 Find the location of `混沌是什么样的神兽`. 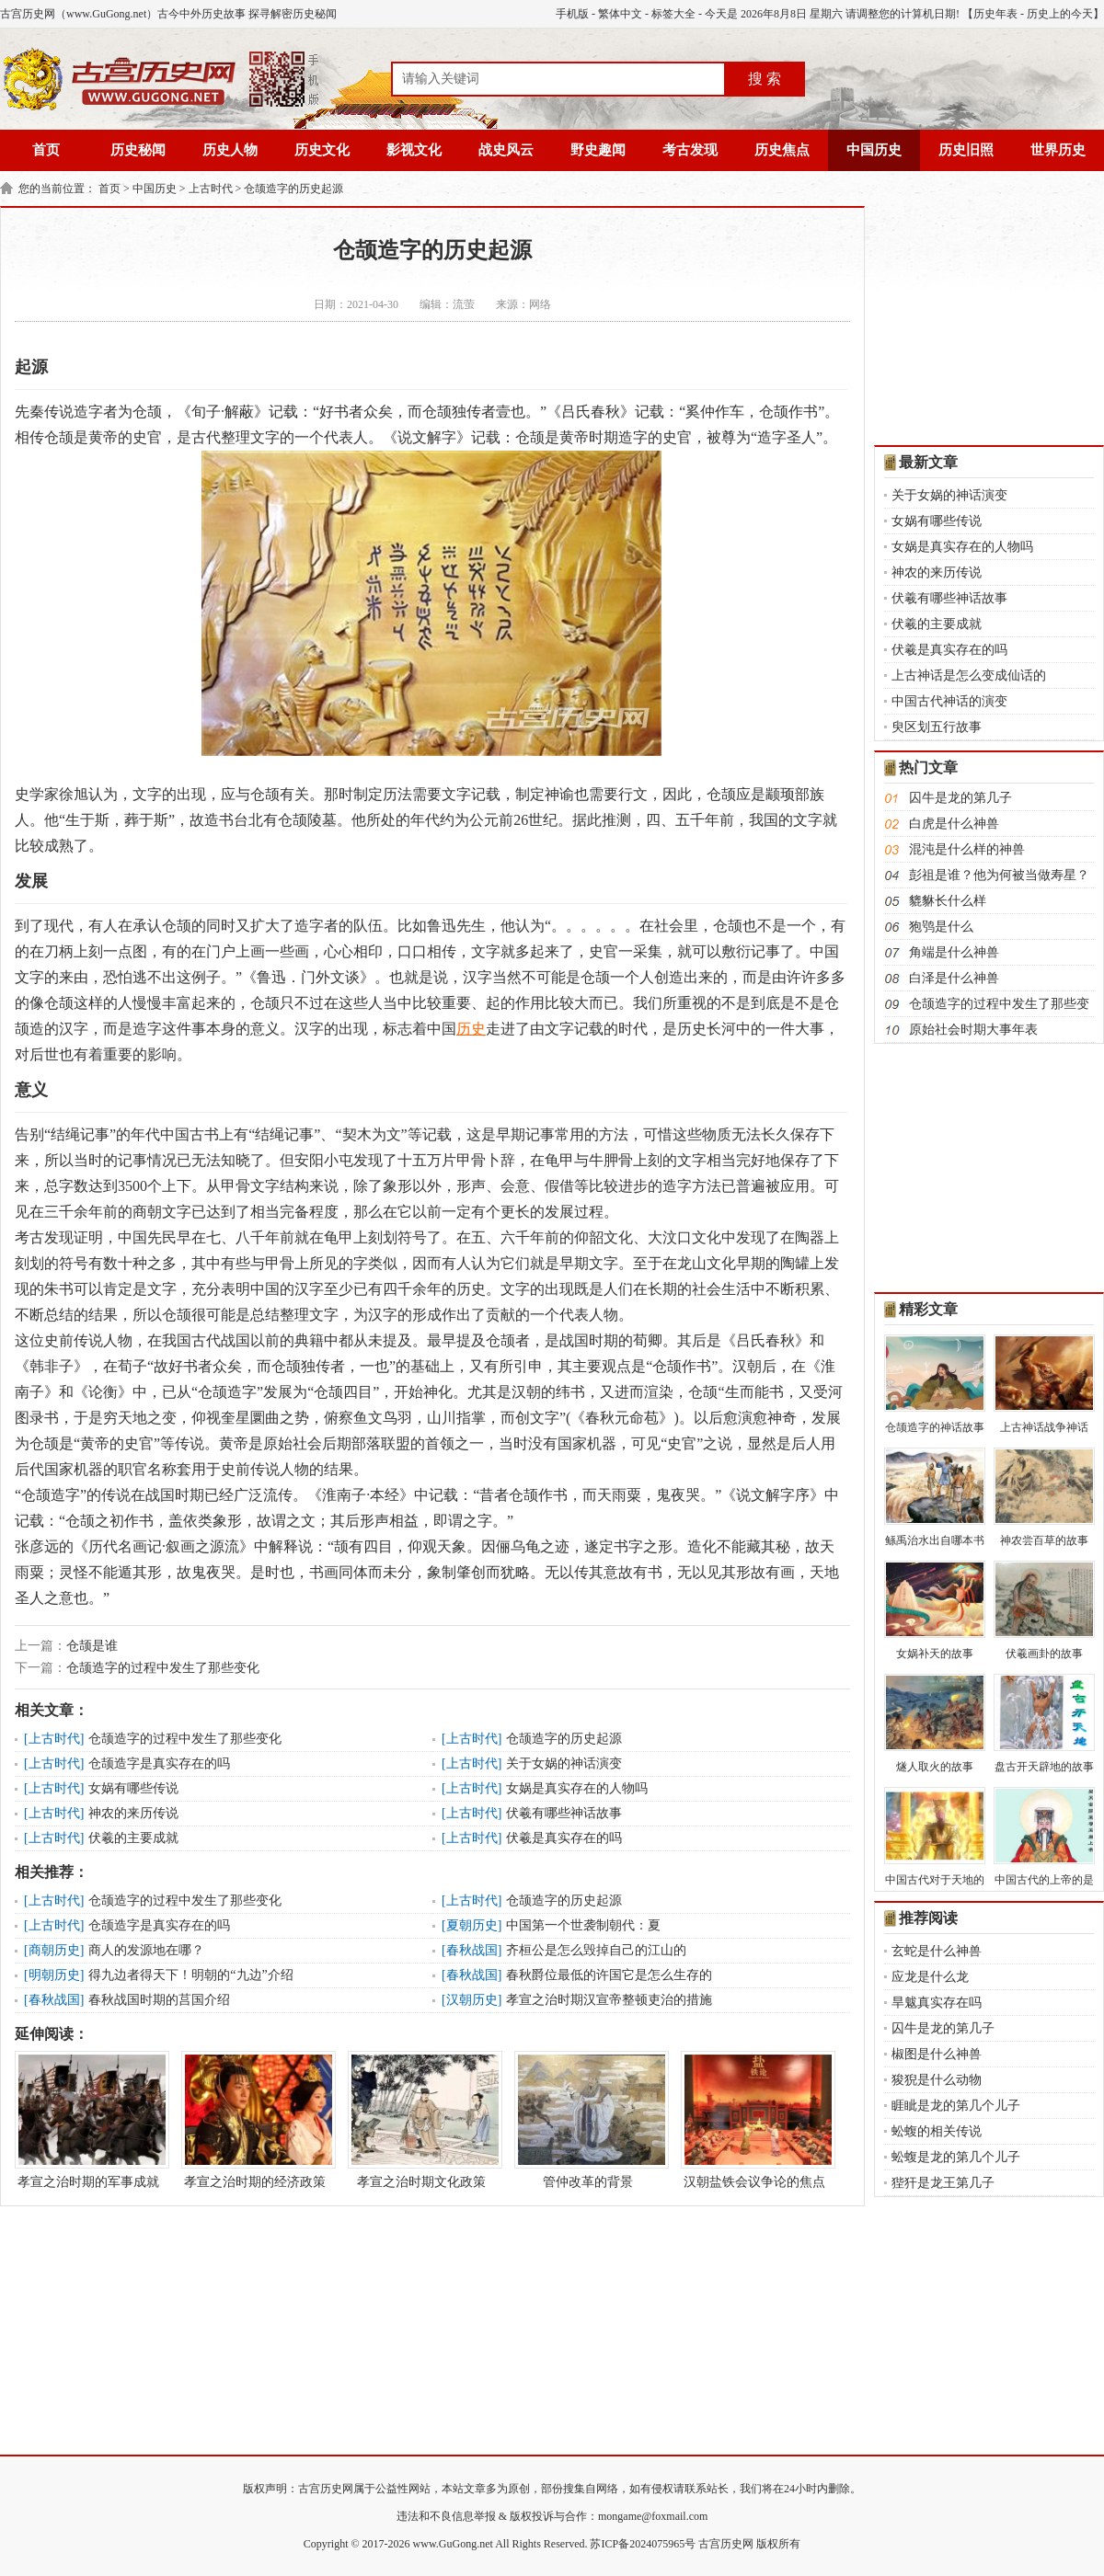

混沌是什么样的神兽 is located at coordinates (967, 849).